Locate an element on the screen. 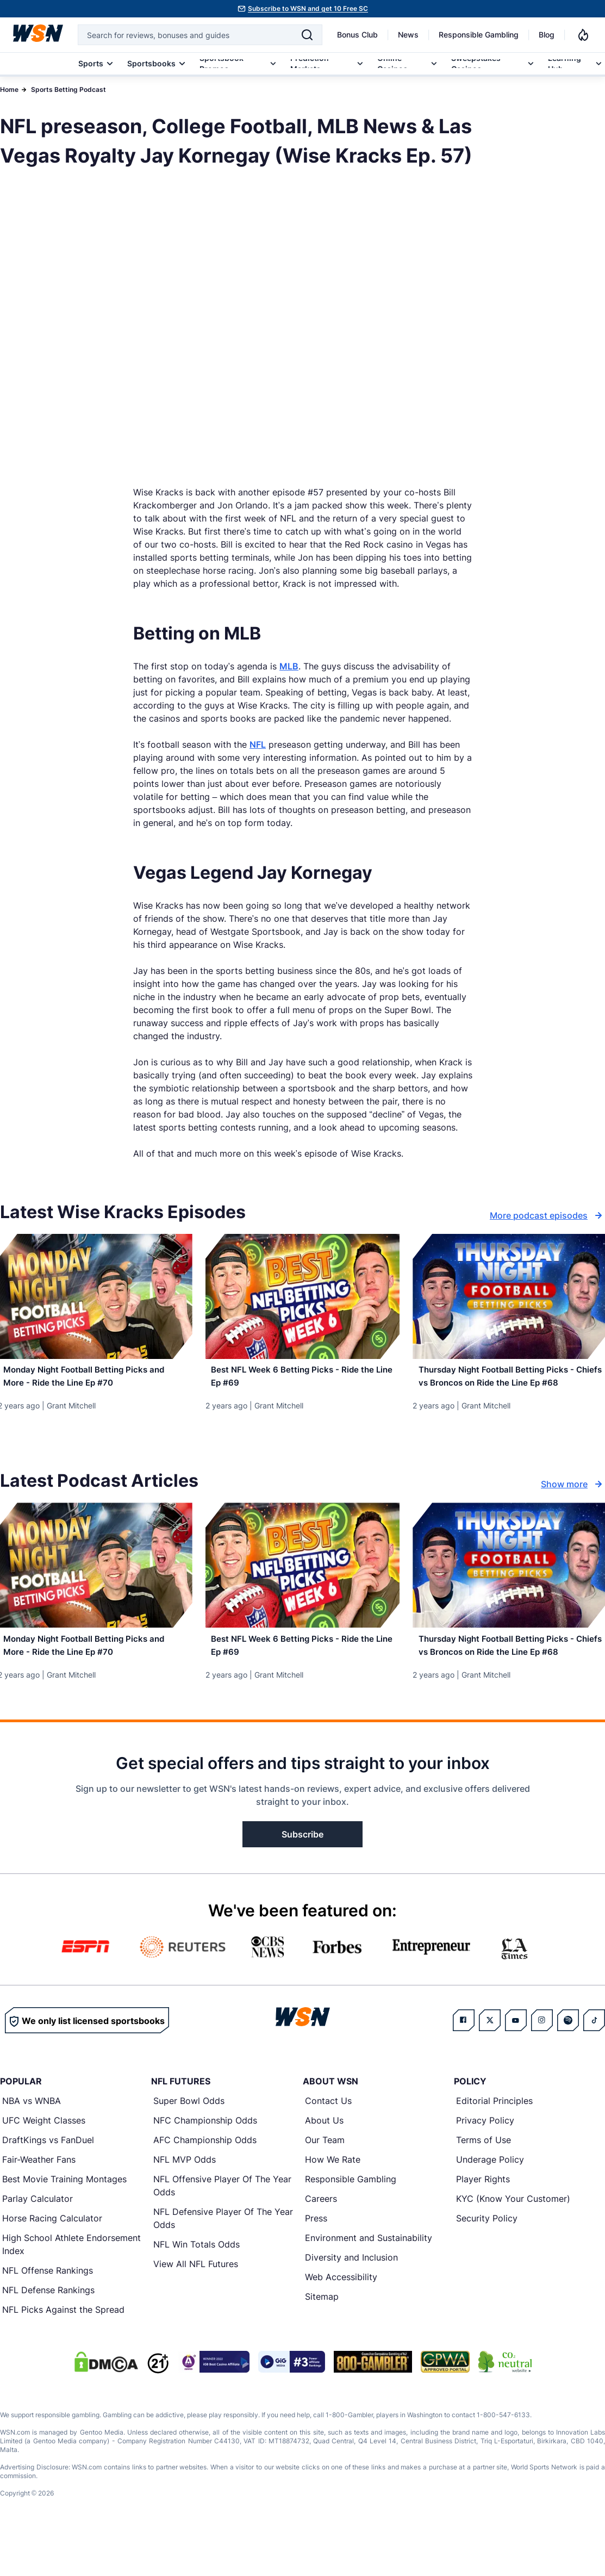  News is located at coordinates (408, 34).